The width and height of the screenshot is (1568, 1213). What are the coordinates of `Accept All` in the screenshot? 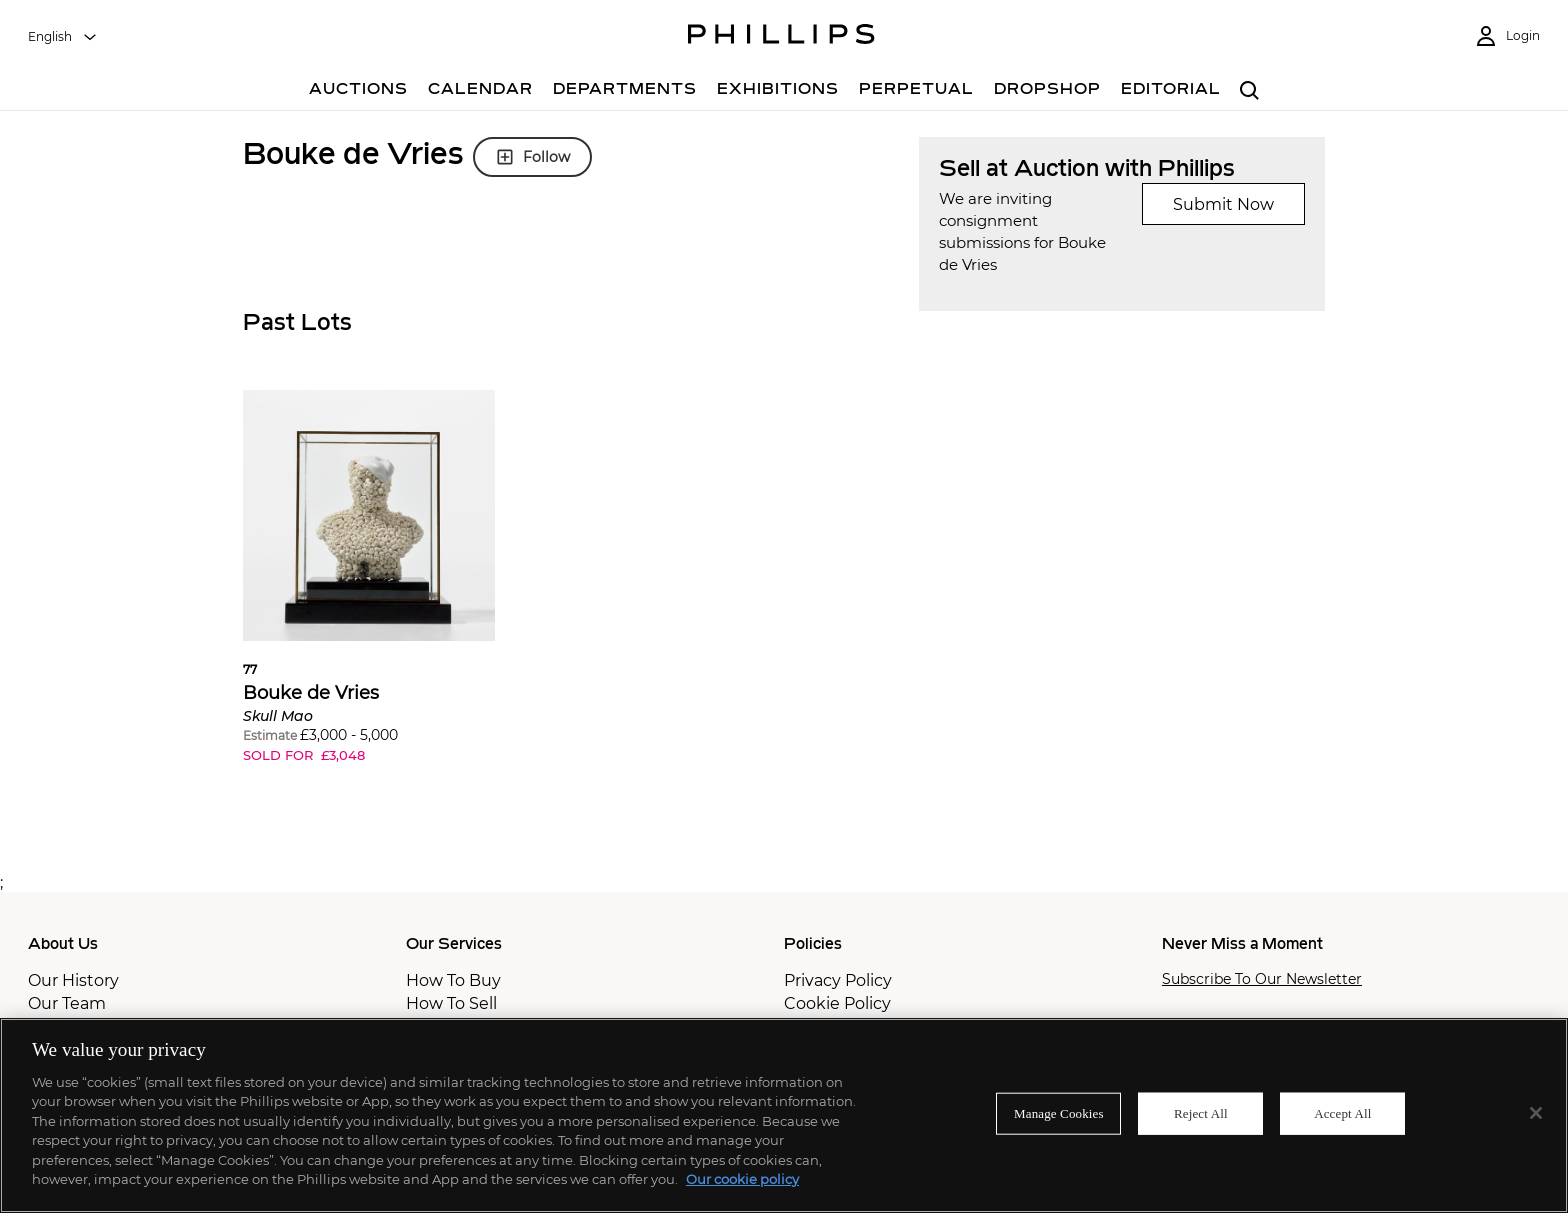 It's located at (1342, 1113).